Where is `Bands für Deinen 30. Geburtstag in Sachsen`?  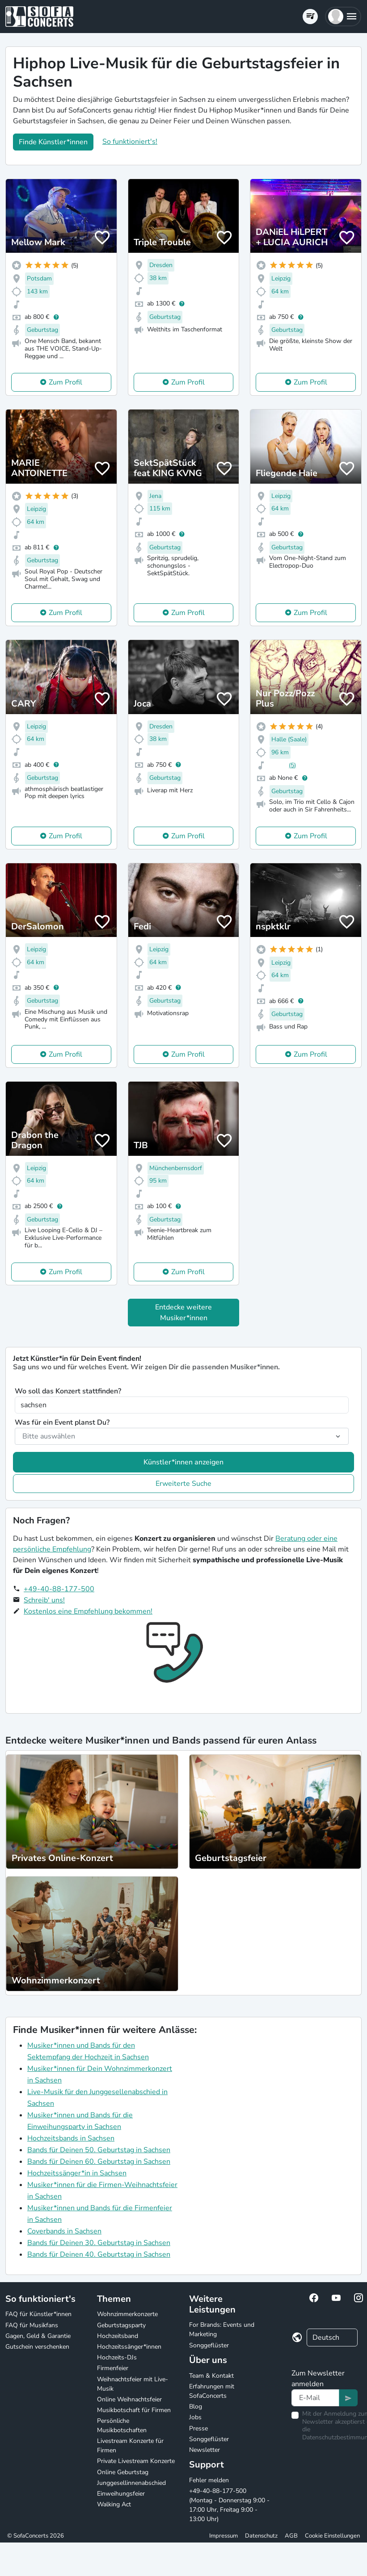 Bands für Deinen 30. Geburtstag in Sachsen is located at coordinates (98, 2243).